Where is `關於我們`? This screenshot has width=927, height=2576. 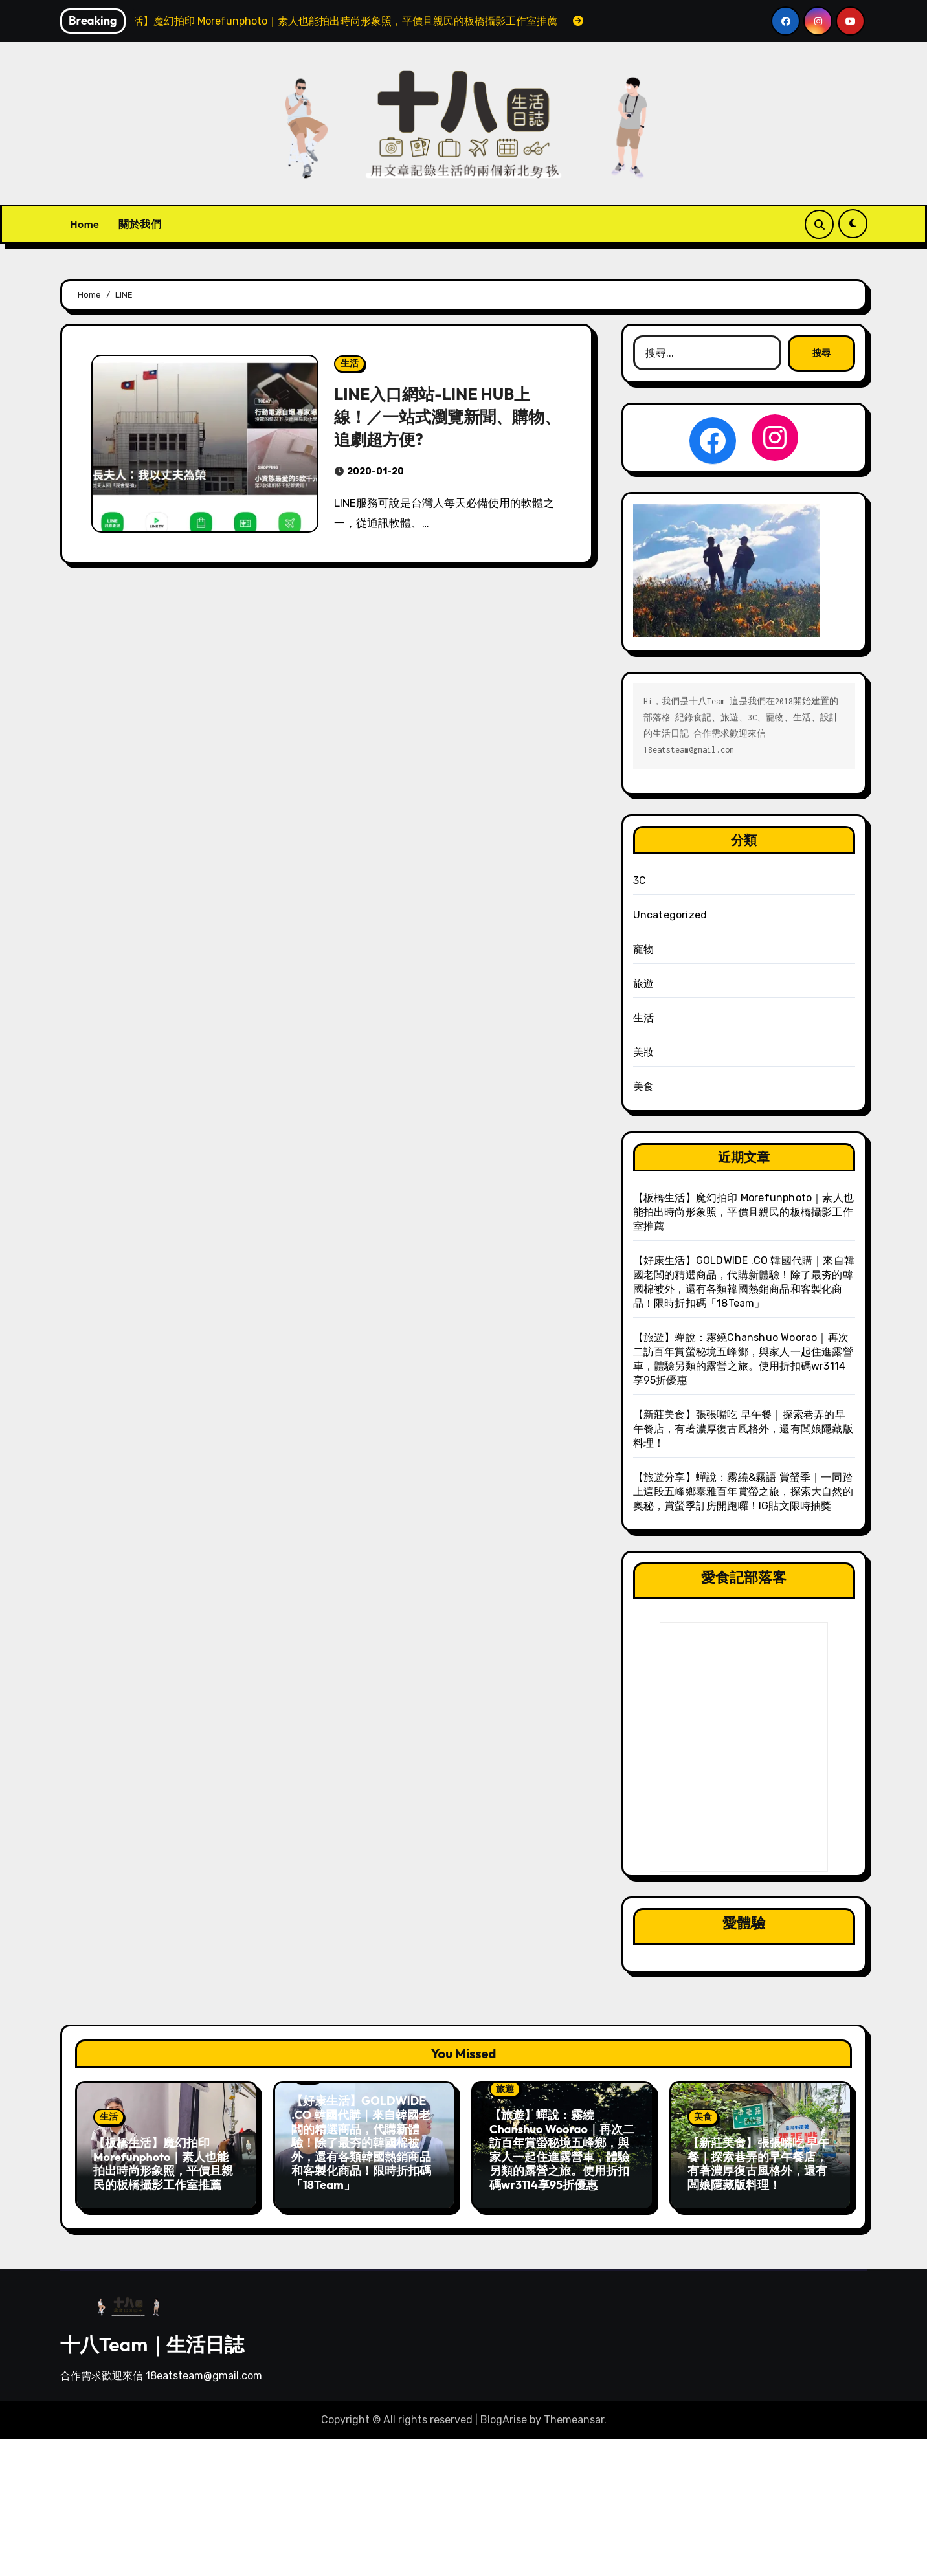
關於我們 is located at coordinates (139, 223).